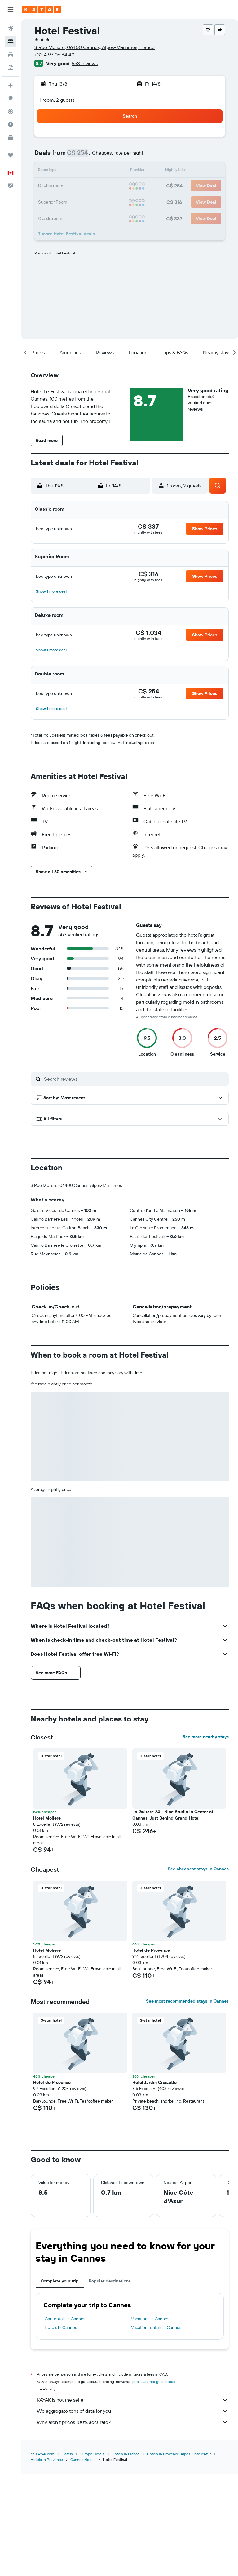  What do you see at coordinates (172, 1918) in the screenshot?
I see `La Guitare 24 - Nice Studio in Center of Cannes, Just Behind Grand Hotel [button]` at bounding box center [172, 1918].